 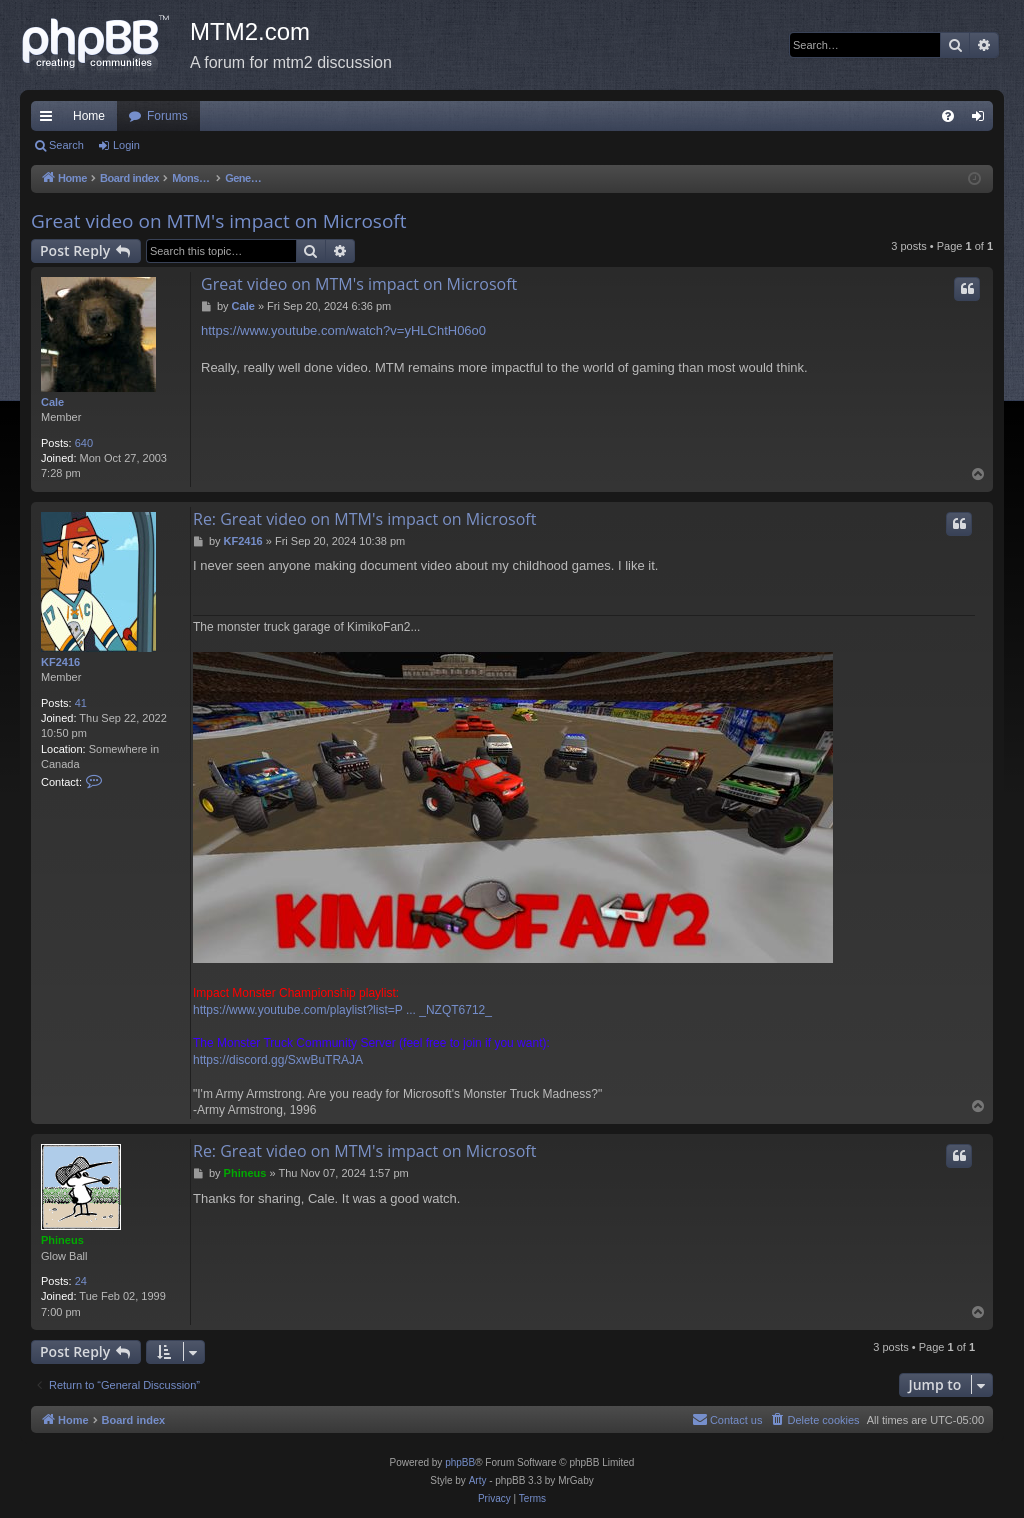 I want to click on 640, so click(x=84, y=443).